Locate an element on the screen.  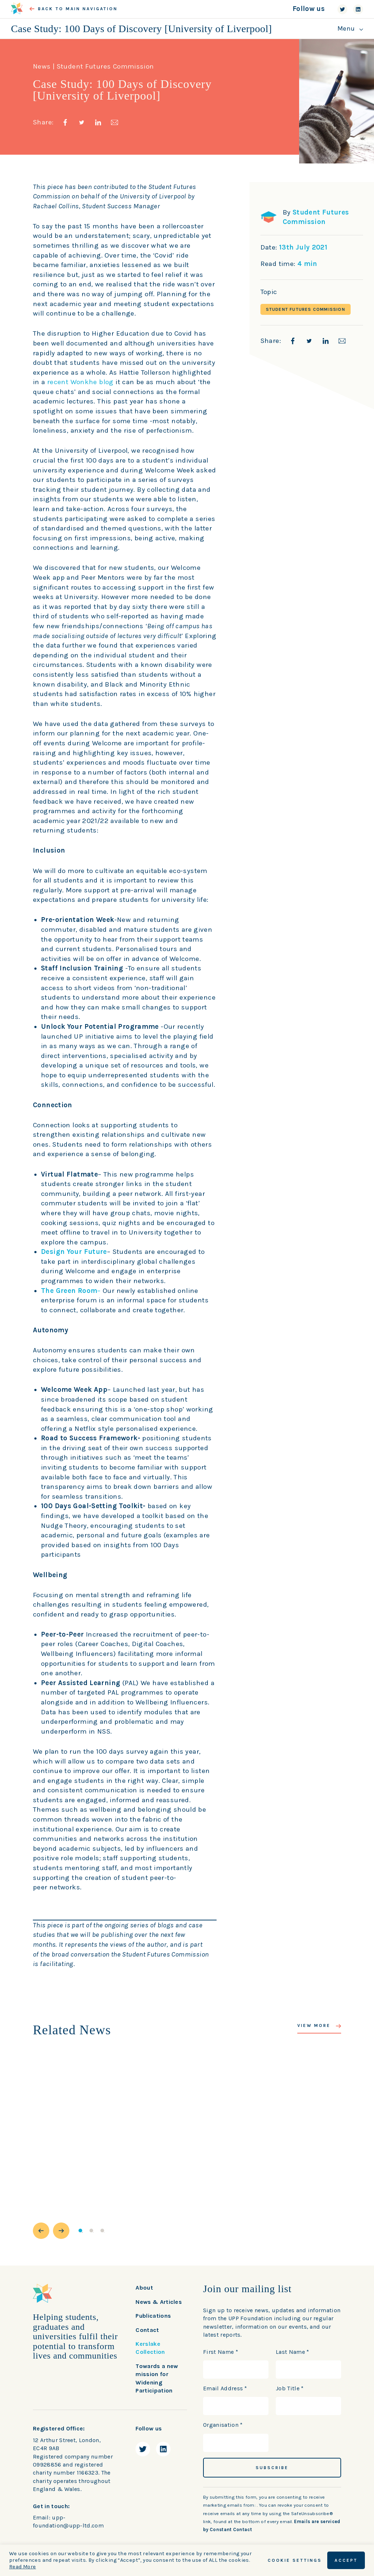
News & Articles is located at coordinates (159, 2301).